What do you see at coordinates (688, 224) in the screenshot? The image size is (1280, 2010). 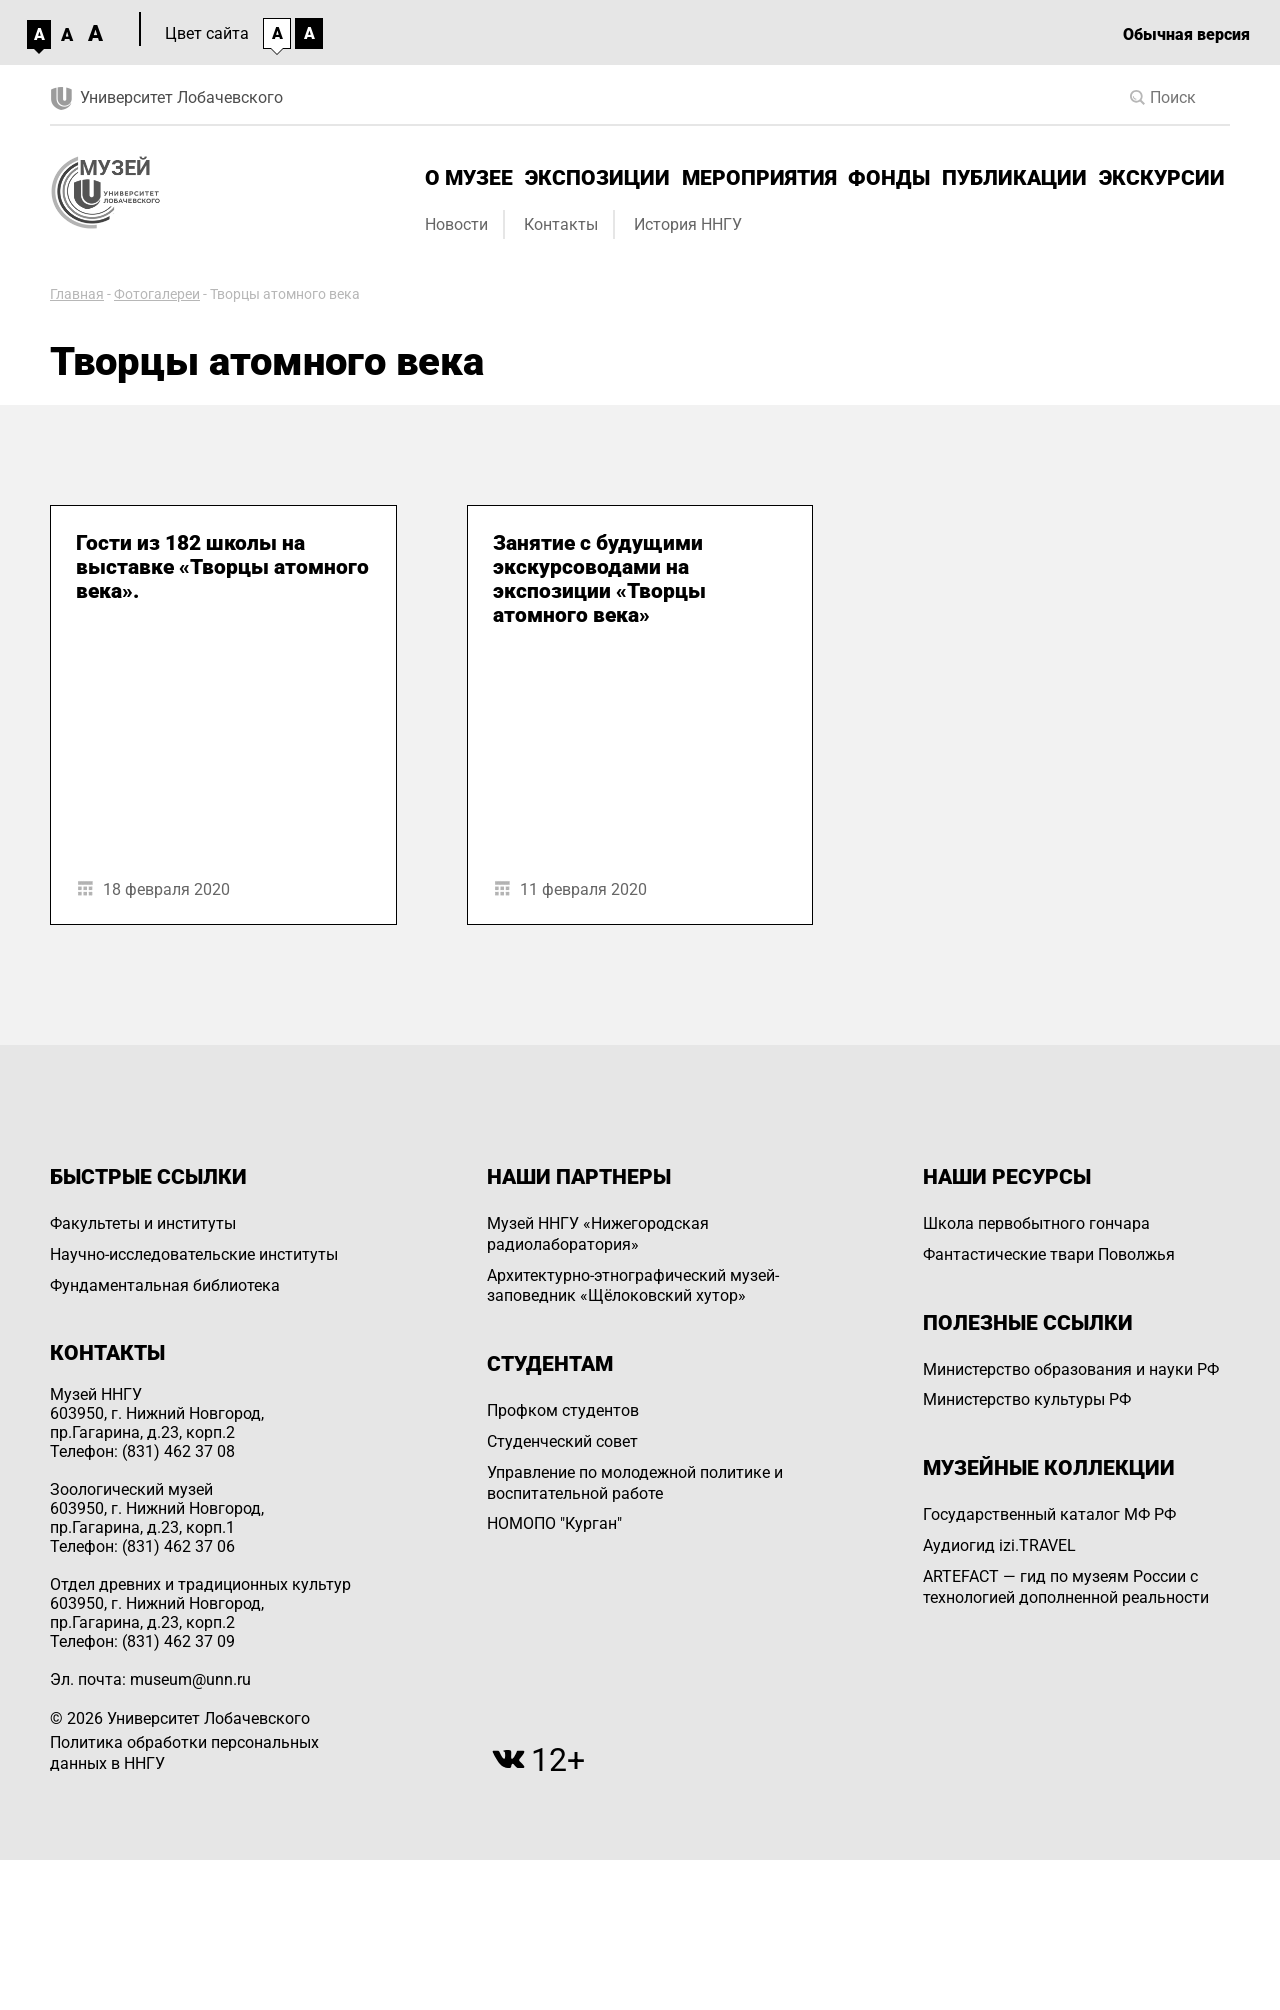 I see `История ННГУ` at bounding box center [688, 224].